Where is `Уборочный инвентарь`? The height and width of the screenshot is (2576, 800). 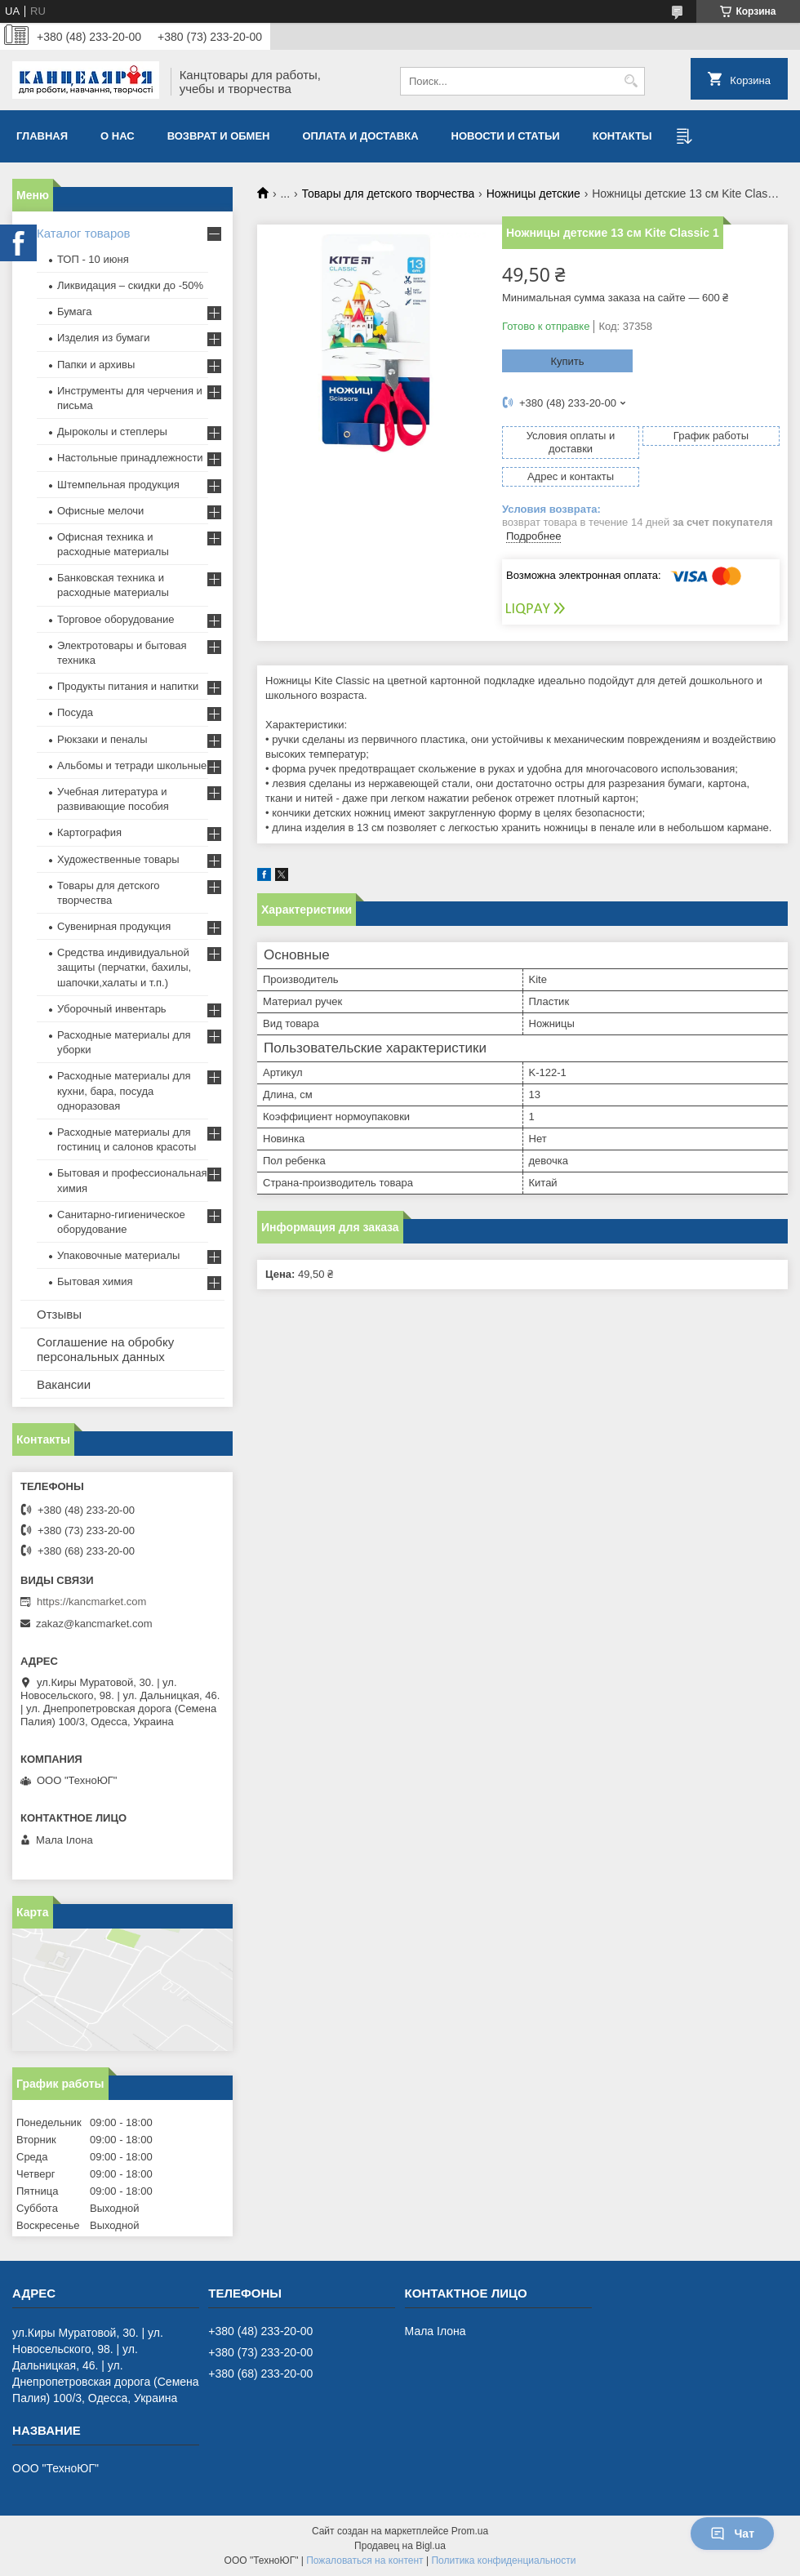 Уборочный инвентарь is located at coordinates (112, 1009).